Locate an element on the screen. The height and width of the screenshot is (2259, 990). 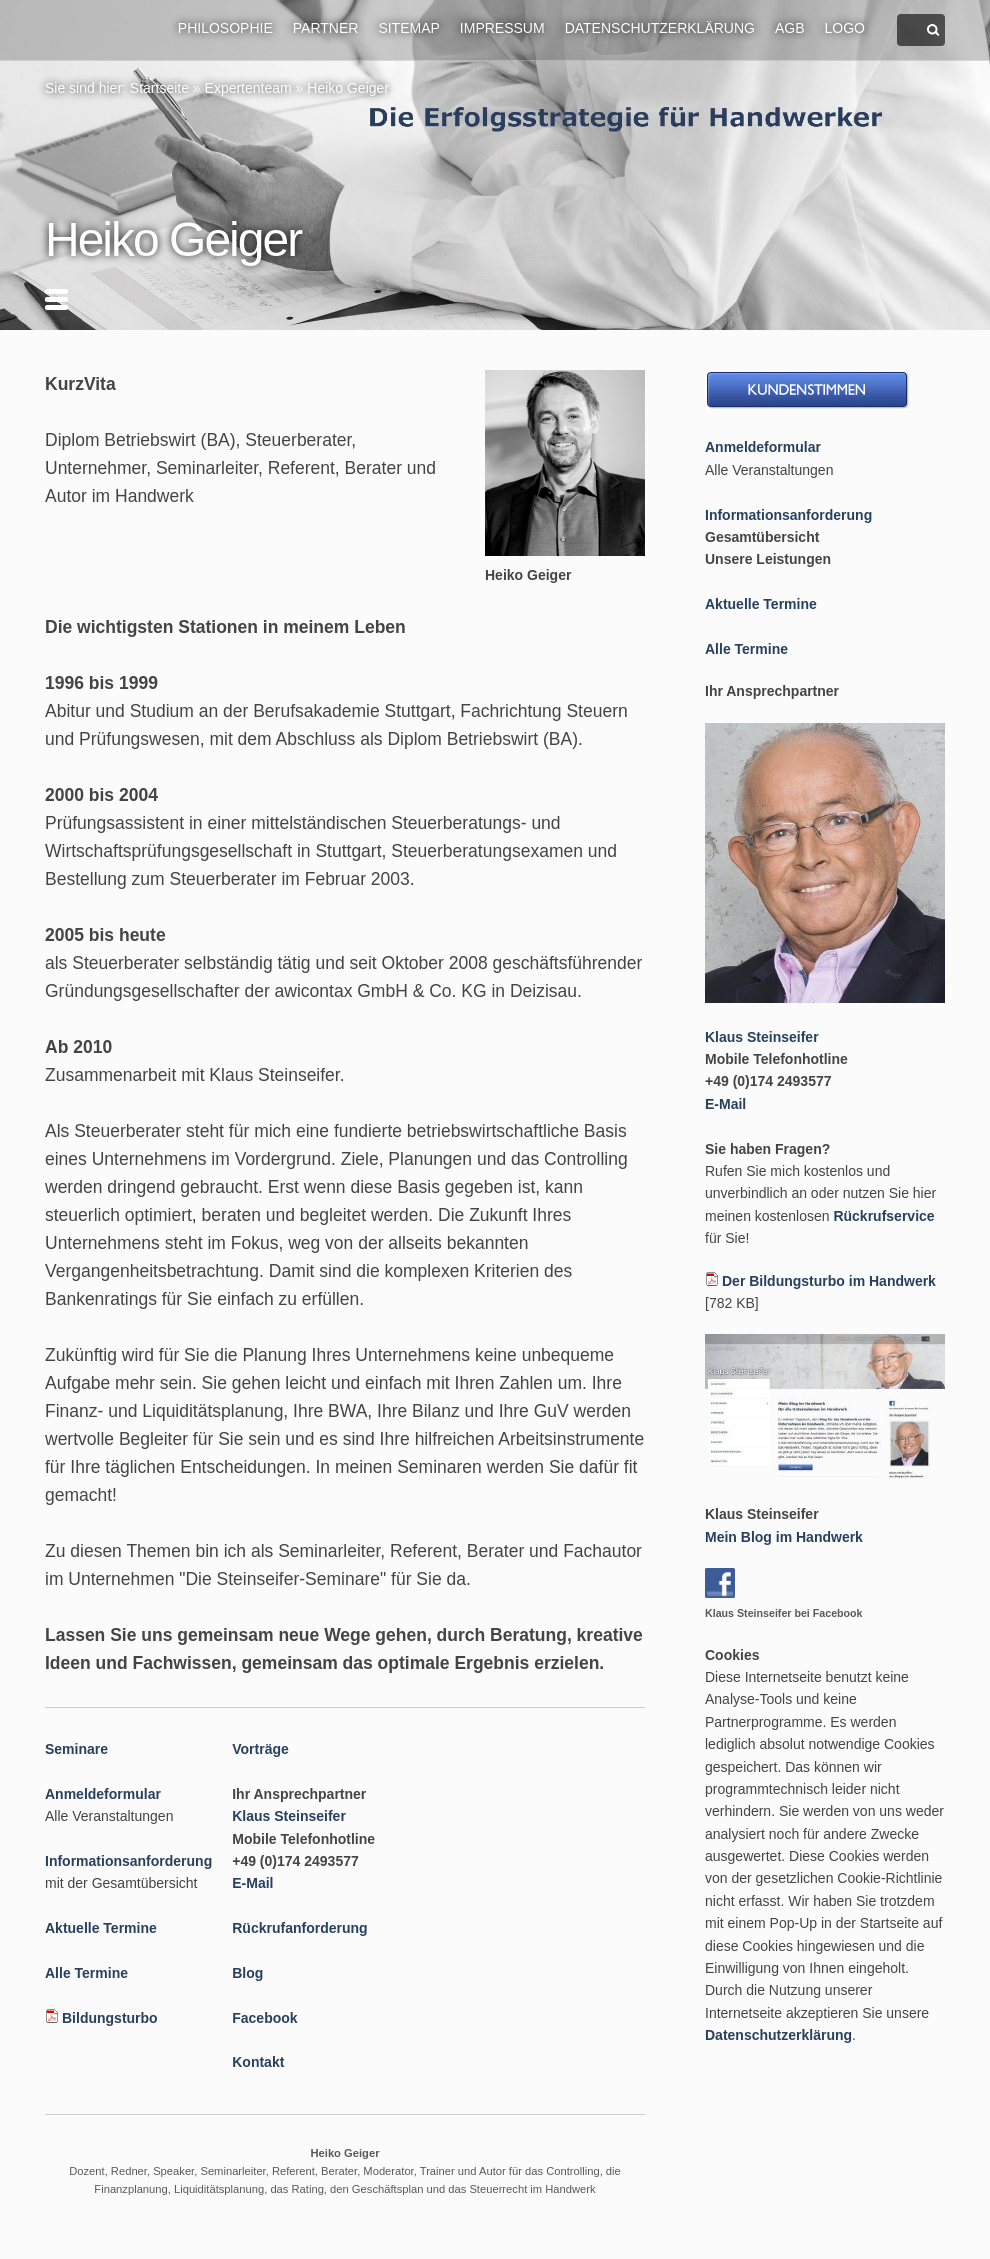
Der Bildungsturbo im Handwerk is located at coordinates (829, 1281).